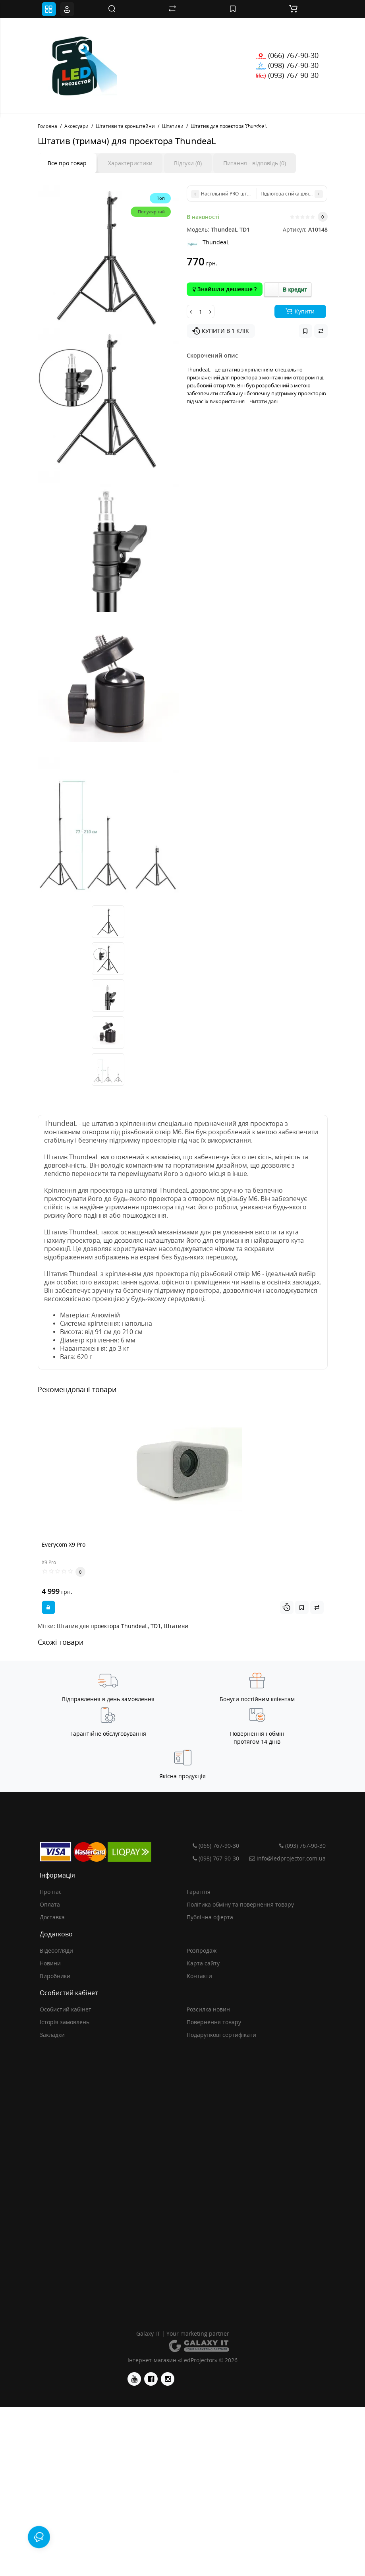 The image size is (365, 2576). I want to click on (093) 767-90-30, so click(287, 75).